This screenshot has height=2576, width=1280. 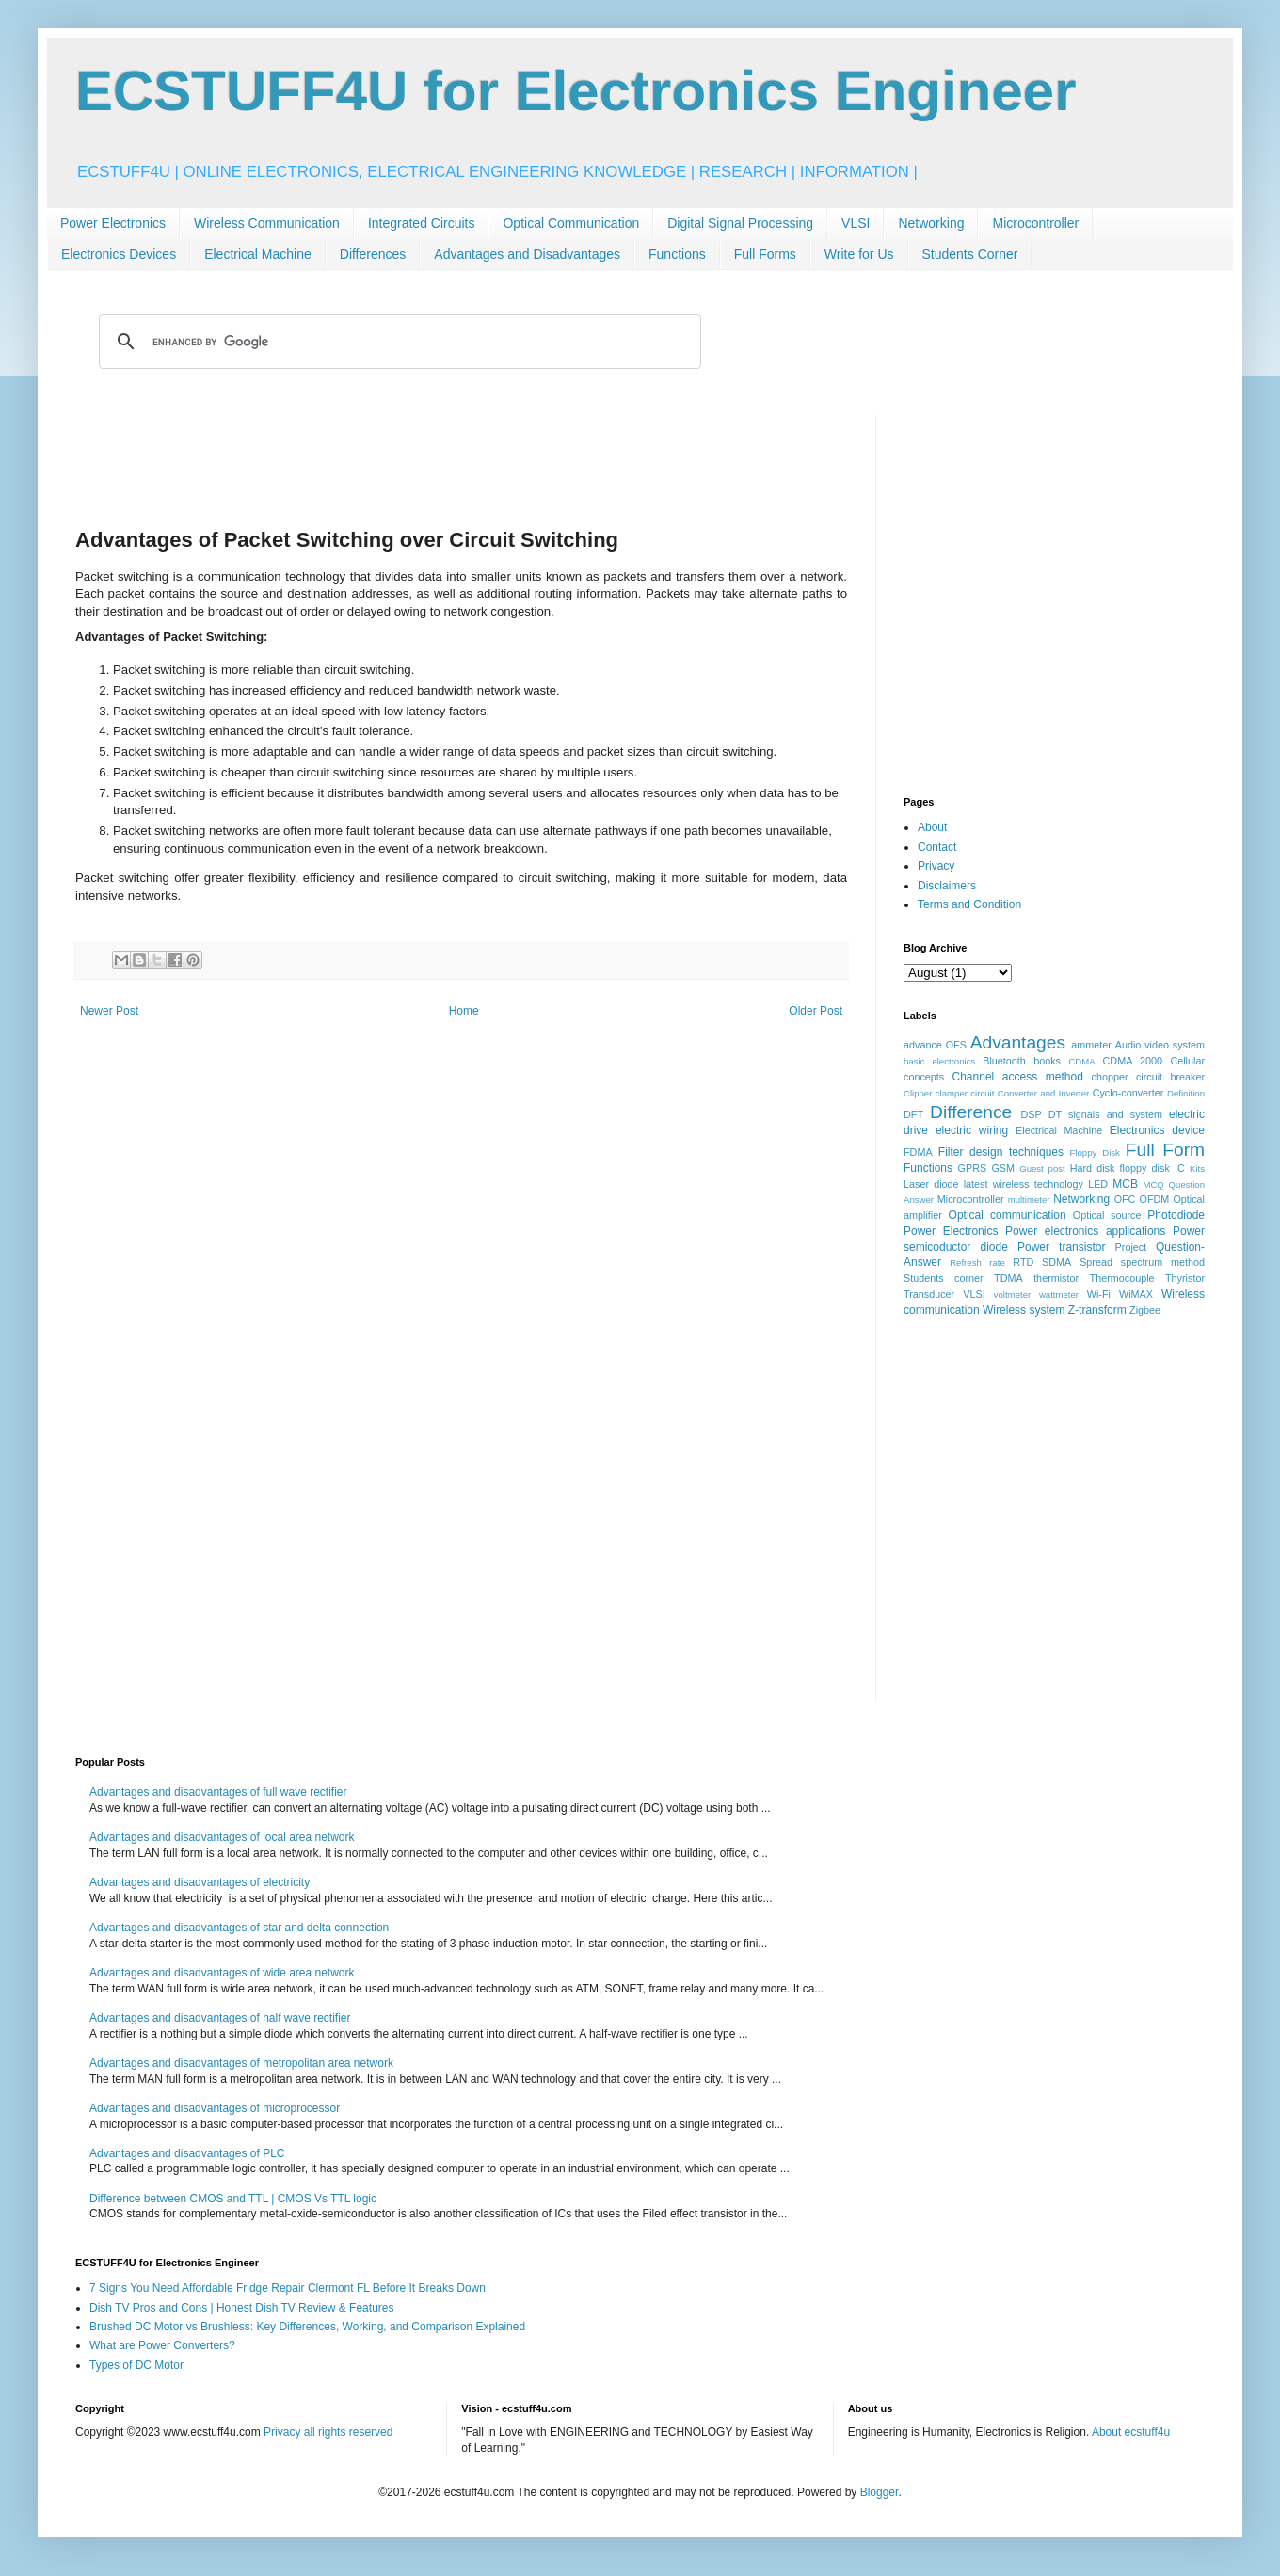 I want to click on Hard disk floppy disk, so click(x=1120, y=1168).